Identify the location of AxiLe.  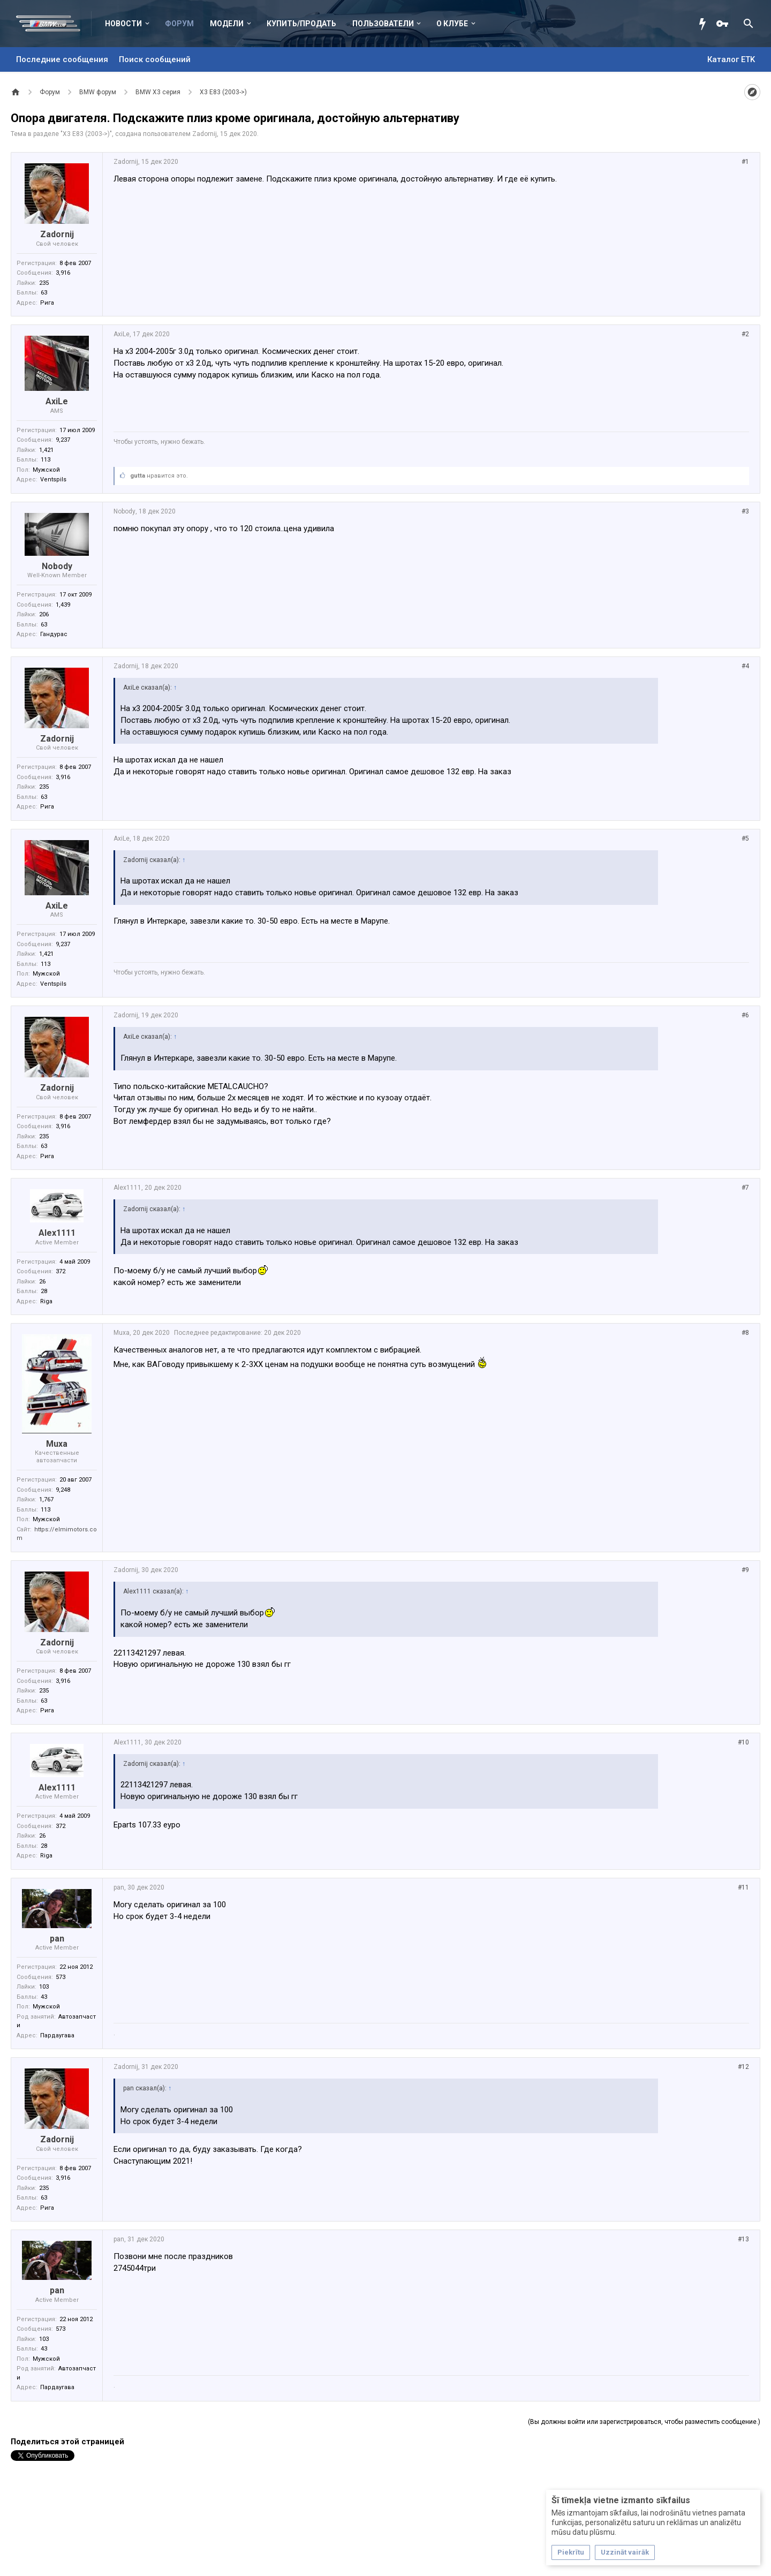
(57, 401).